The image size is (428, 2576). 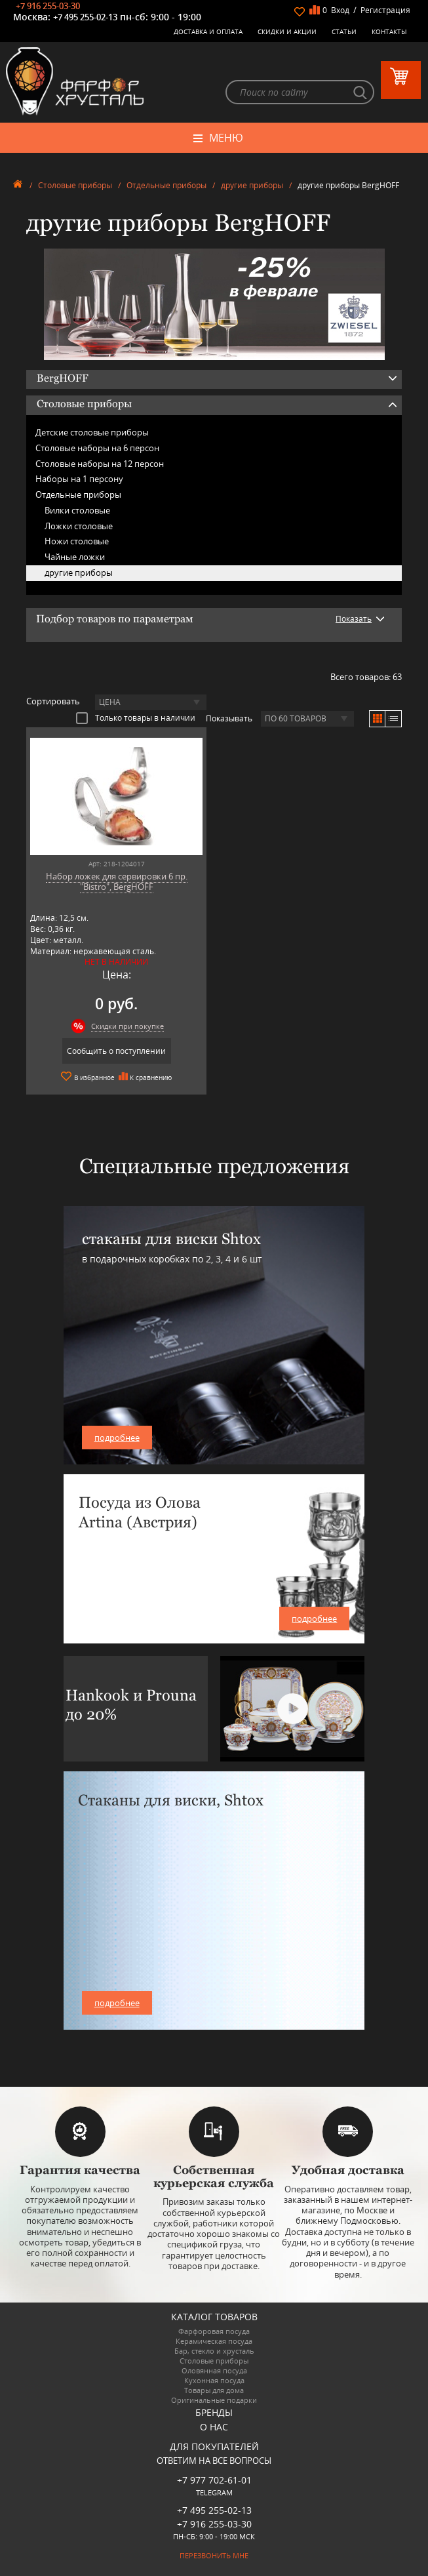 What do you see at coordinates (214, 2341) in the screenshot?
I see `Керамическая посуда` at bounding box center [214, 2341].